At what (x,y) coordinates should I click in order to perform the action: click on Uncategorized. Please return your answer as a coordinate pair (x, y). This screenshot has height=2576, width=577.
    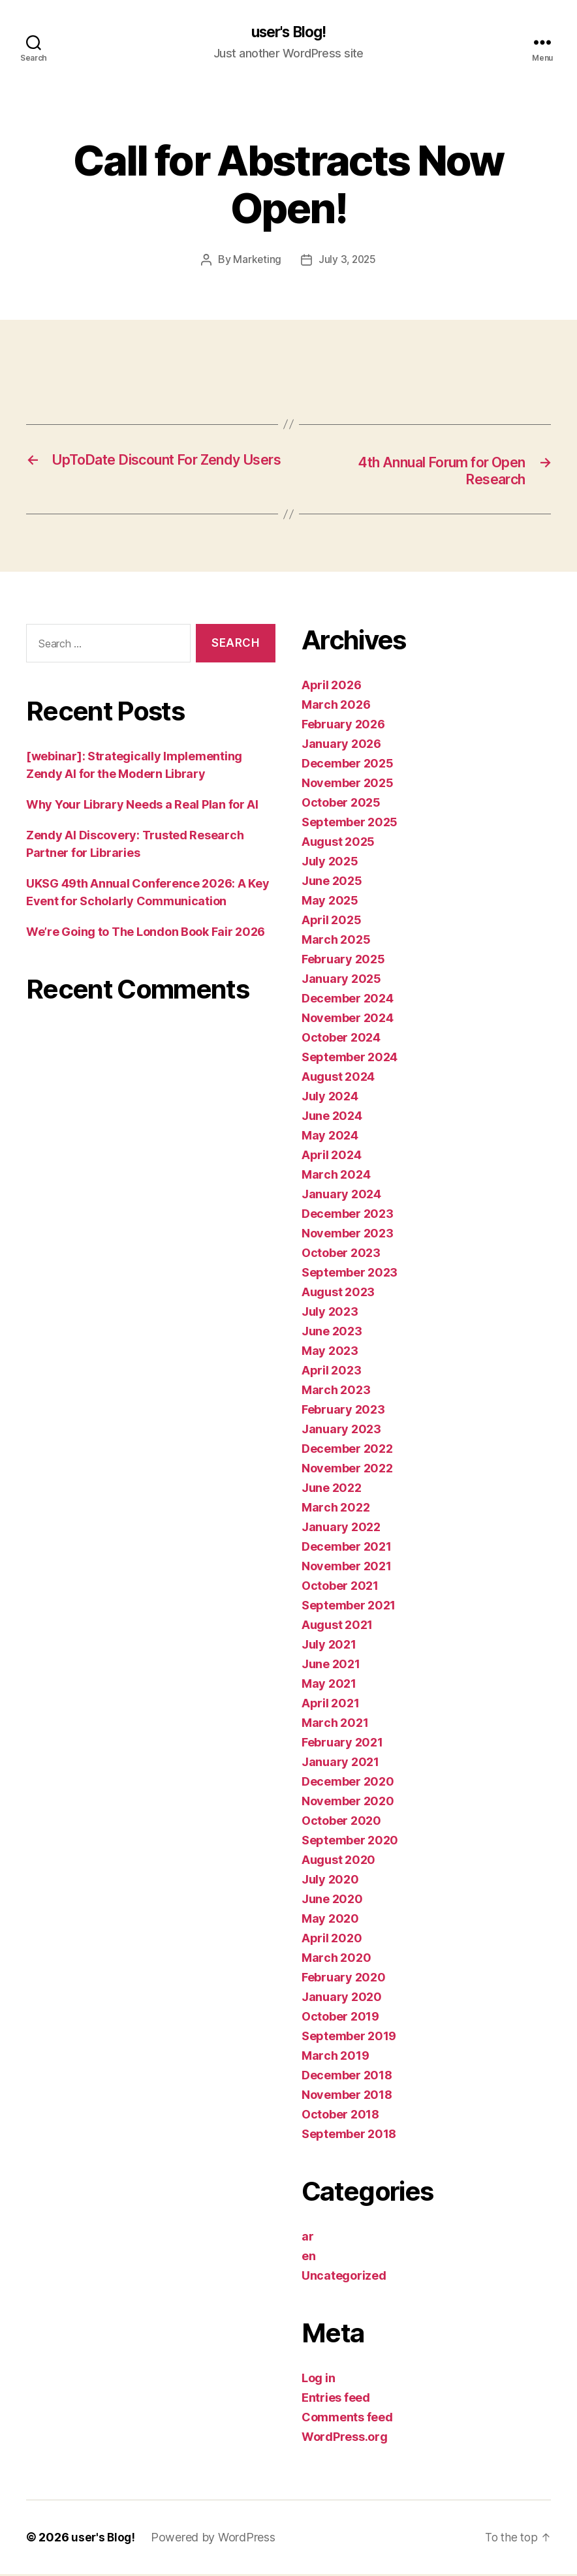
    Looking at the image, I should click on (344, 2277).